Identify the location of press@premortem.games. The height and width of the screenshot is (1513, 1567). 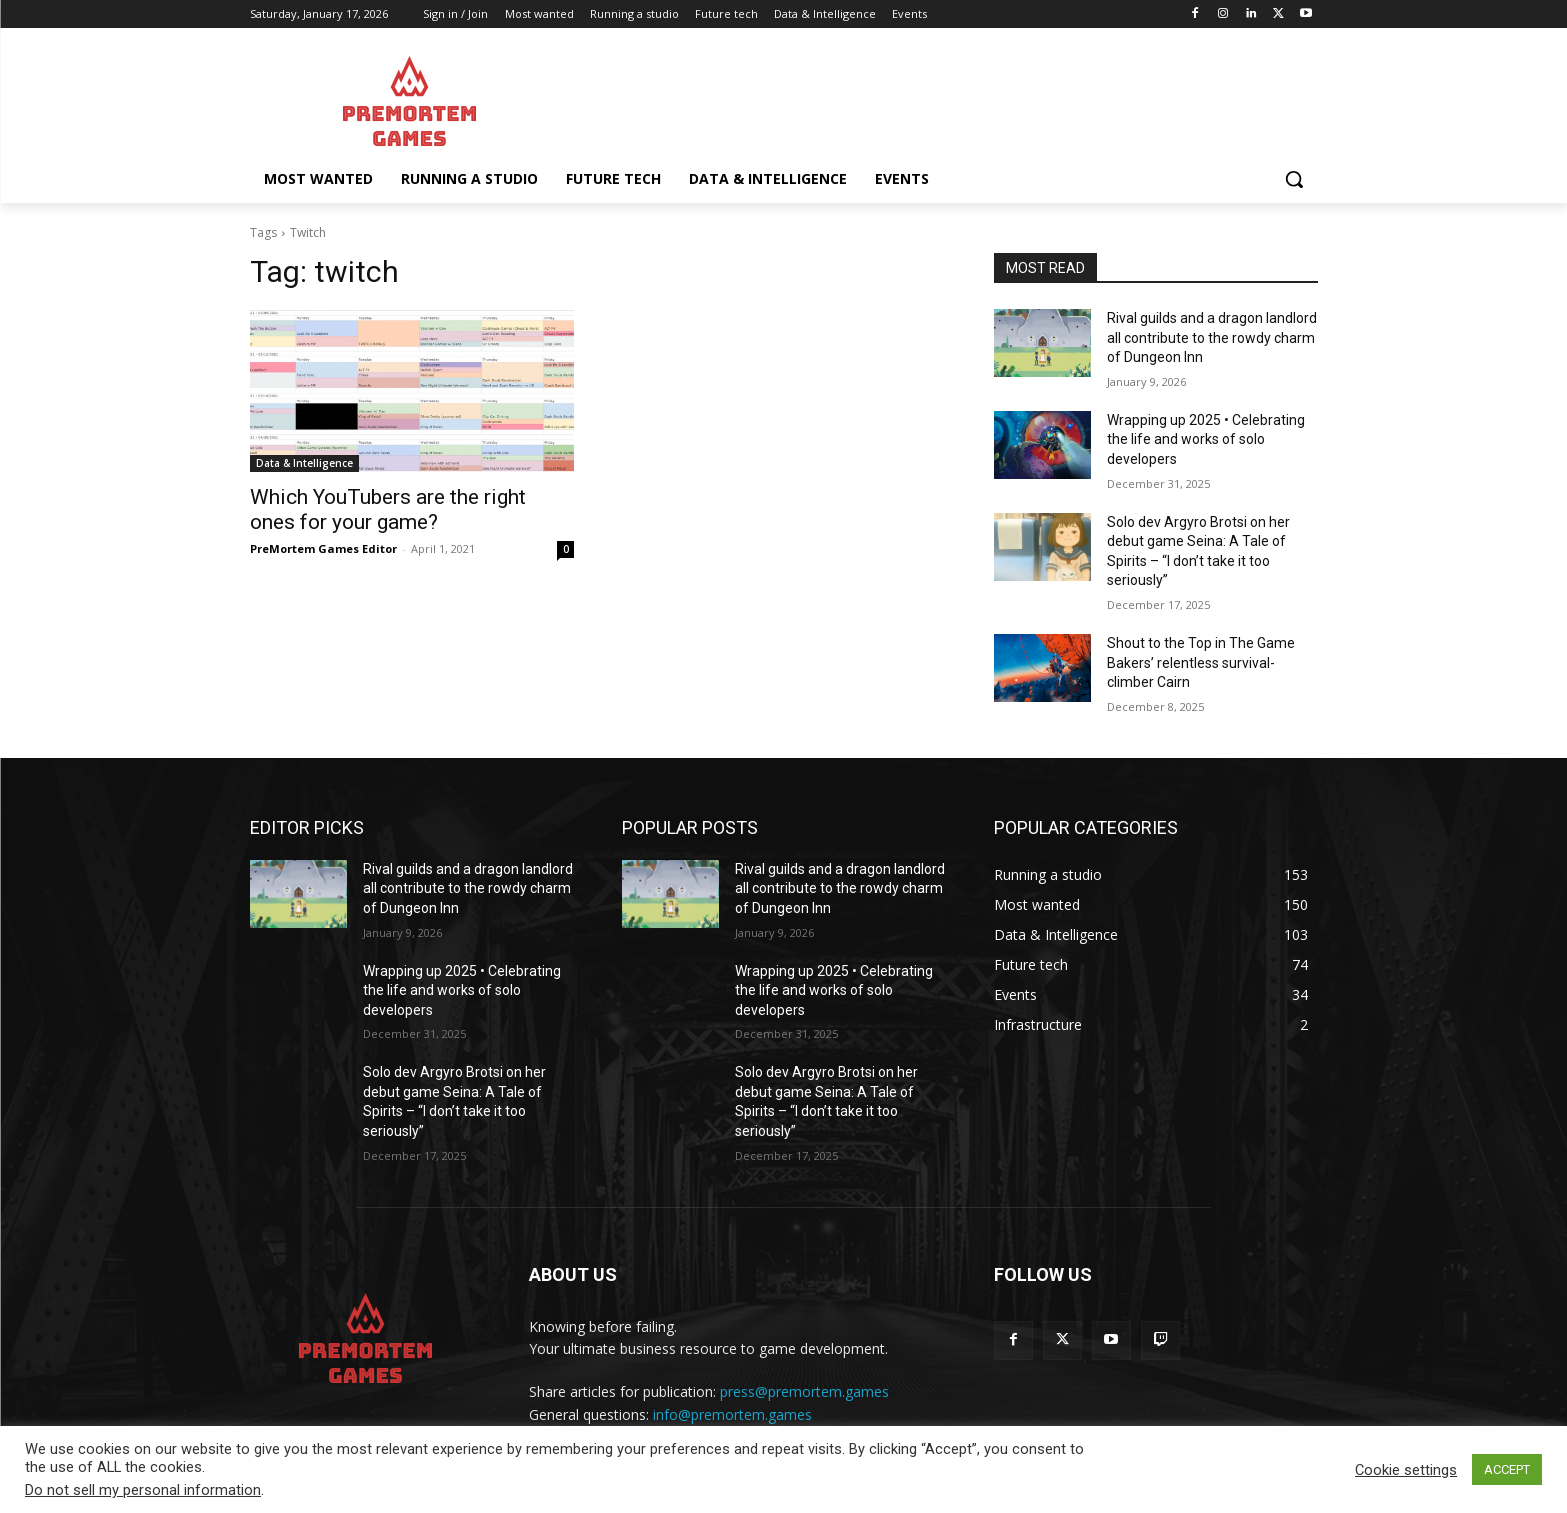
(804, 1391).